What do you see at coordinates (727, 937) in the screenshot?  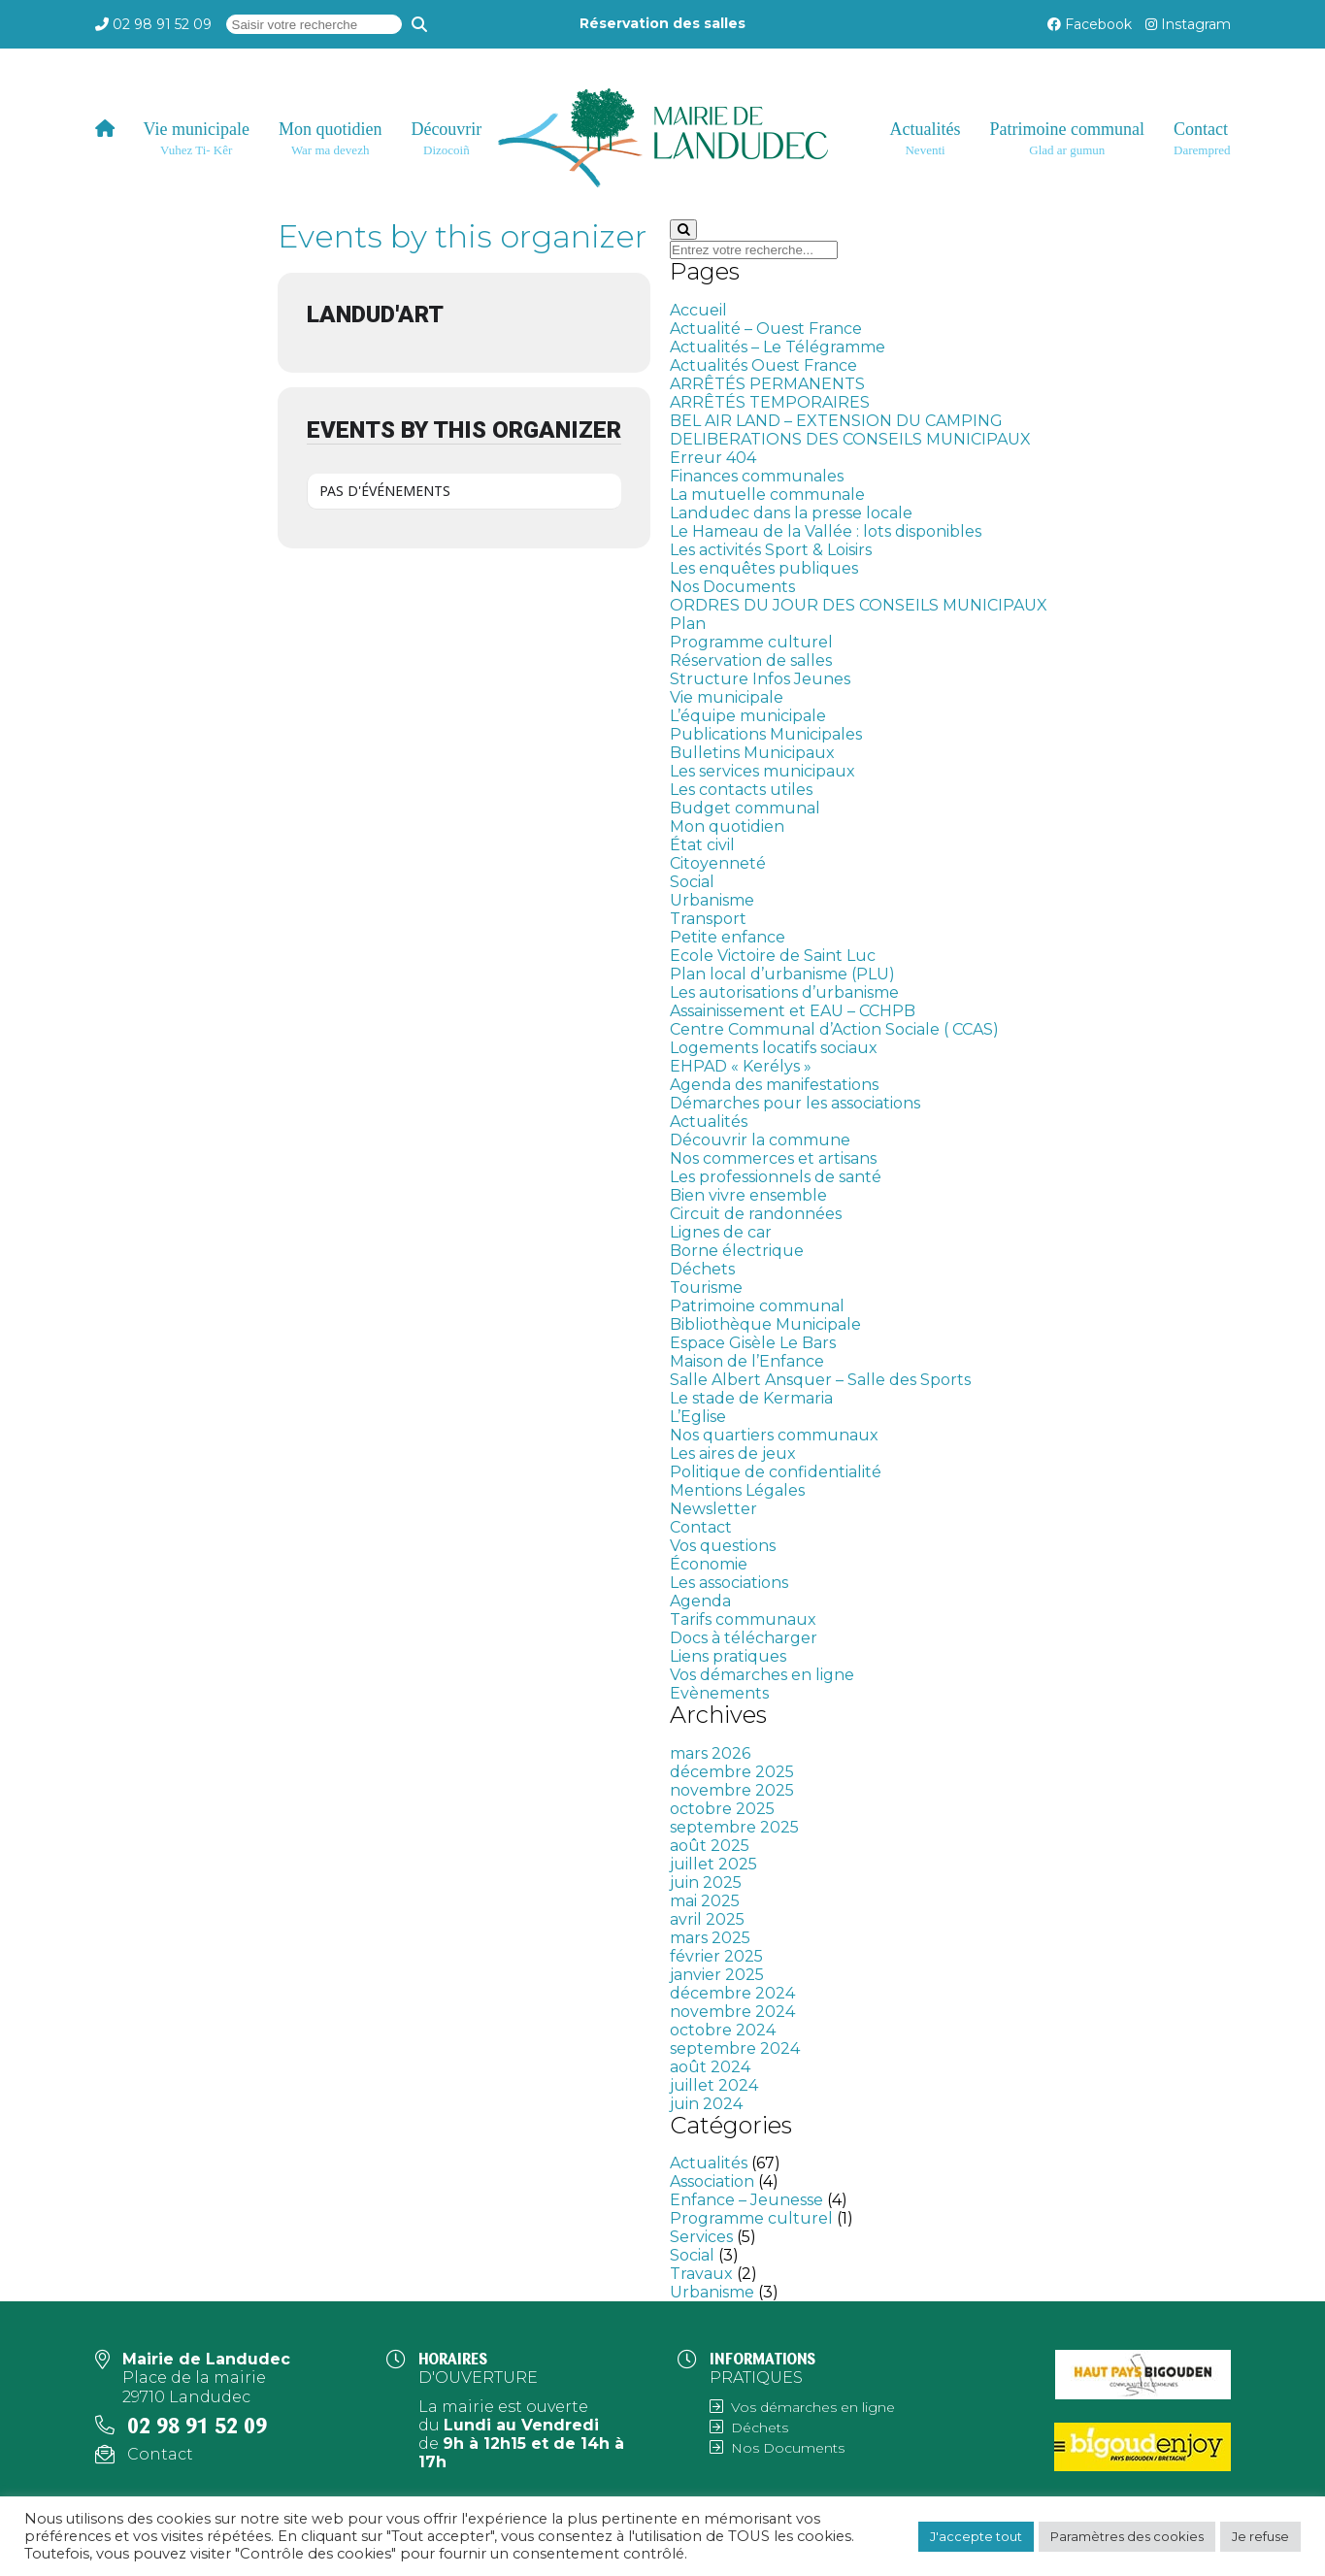 I see `Petite enfance` at bounding box center [727, 937].